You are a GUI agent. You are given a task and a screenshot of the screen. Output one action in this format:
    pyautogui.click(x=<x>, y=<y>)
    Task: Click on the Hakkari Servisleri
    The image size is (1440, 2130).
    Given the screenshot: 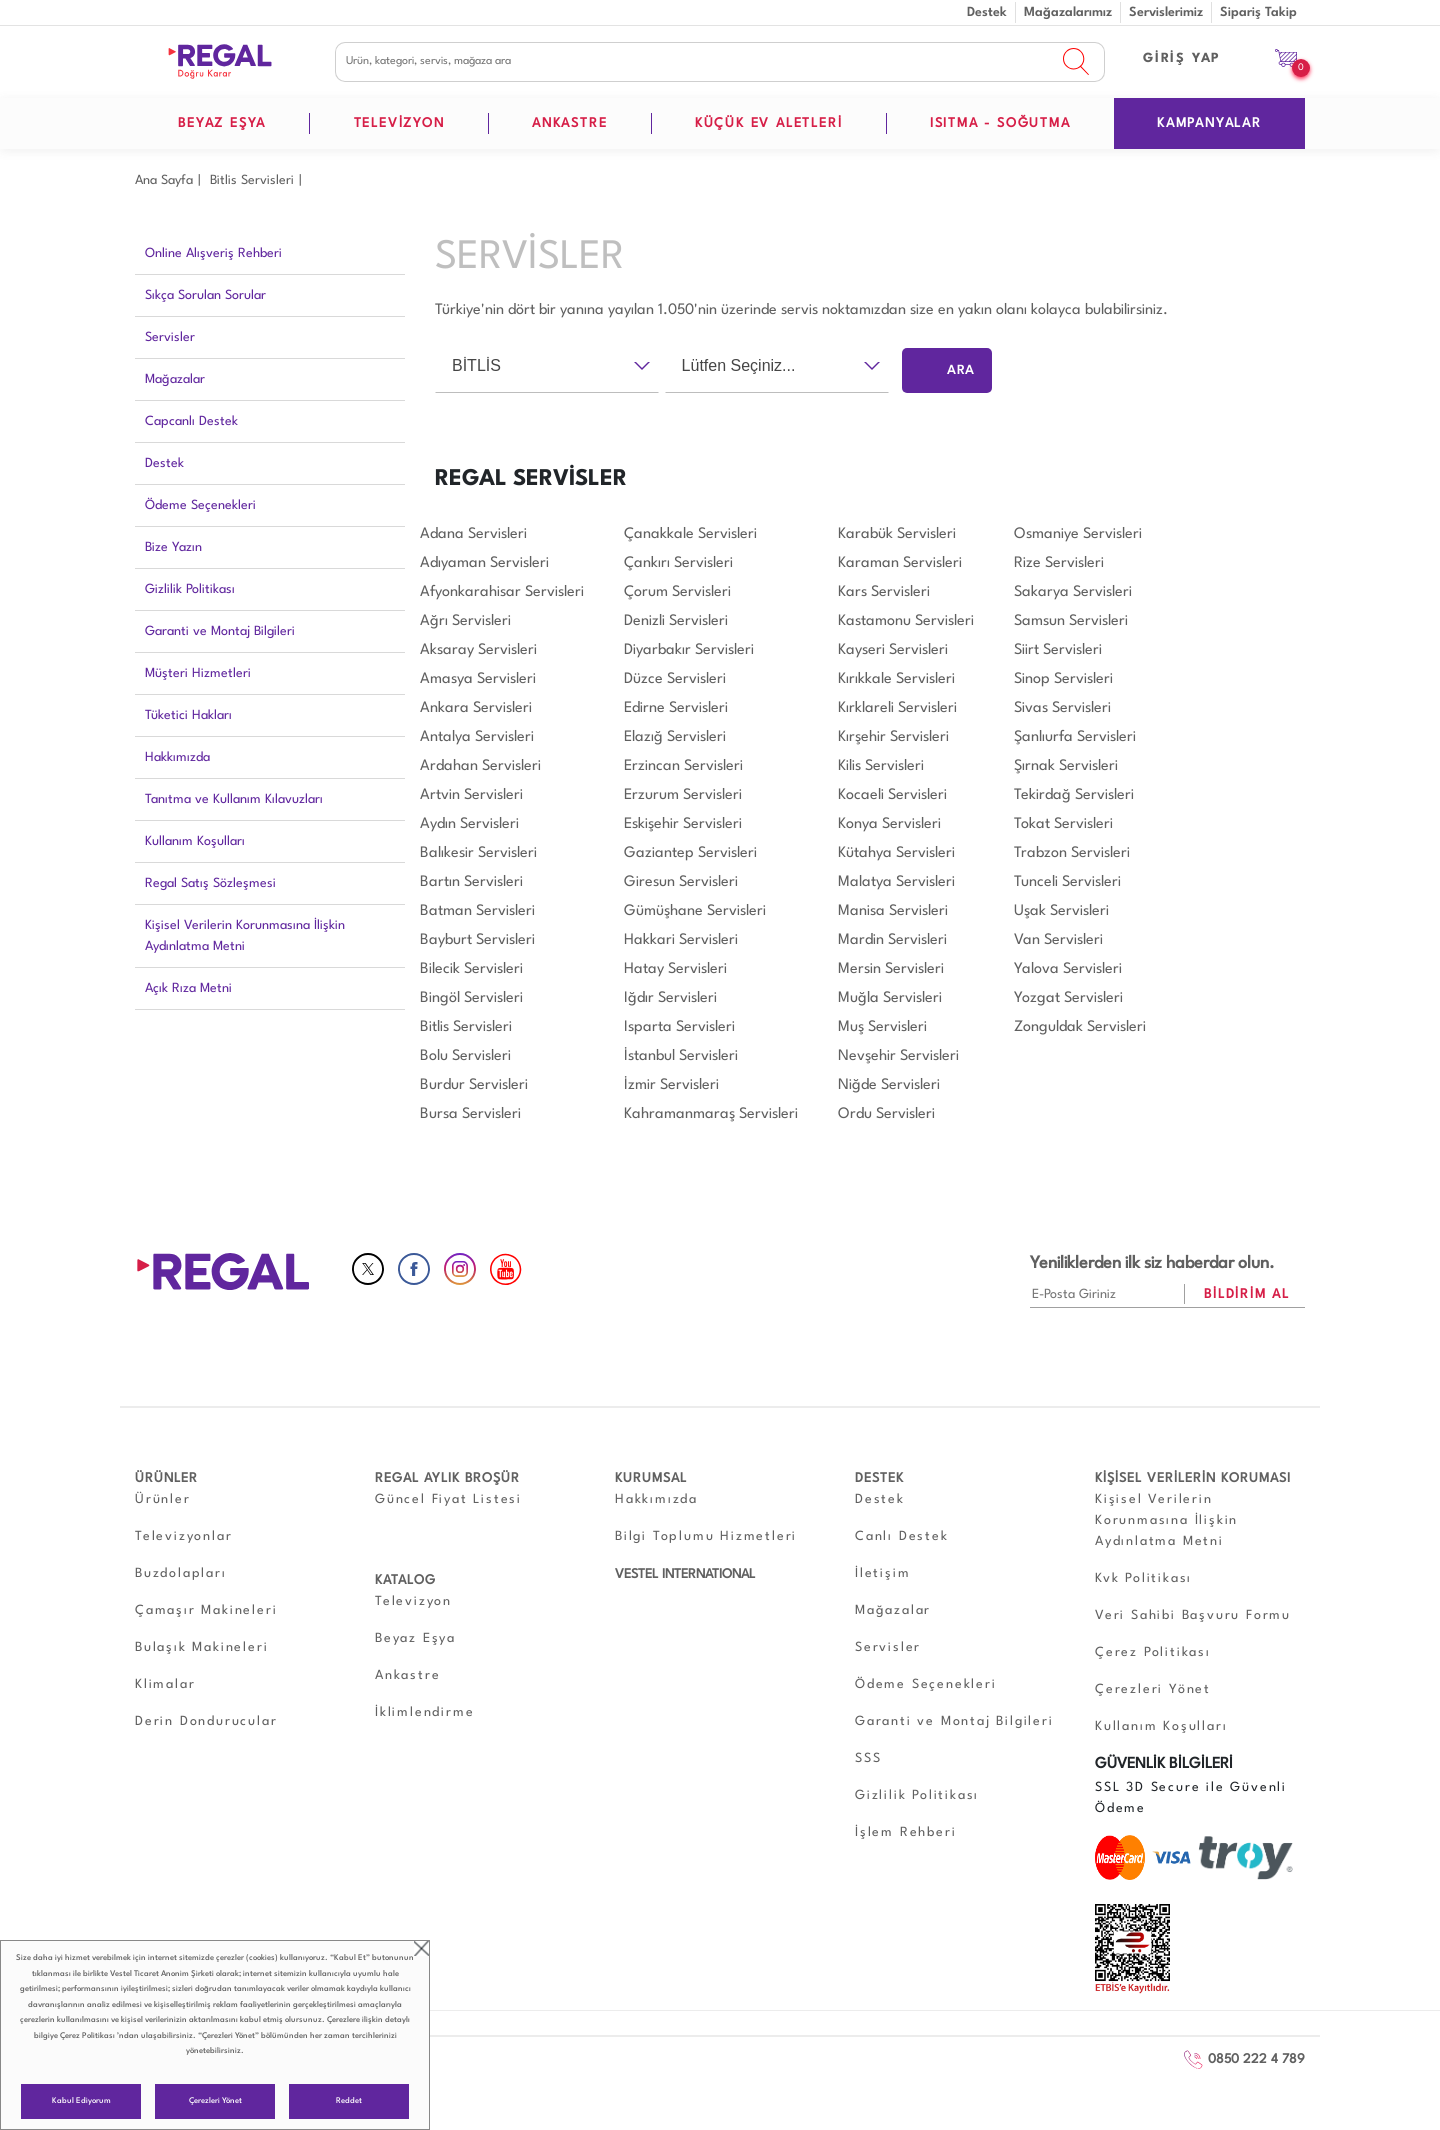 What is the action you would take?
    pyautogui.click(x=681, y=940)
    